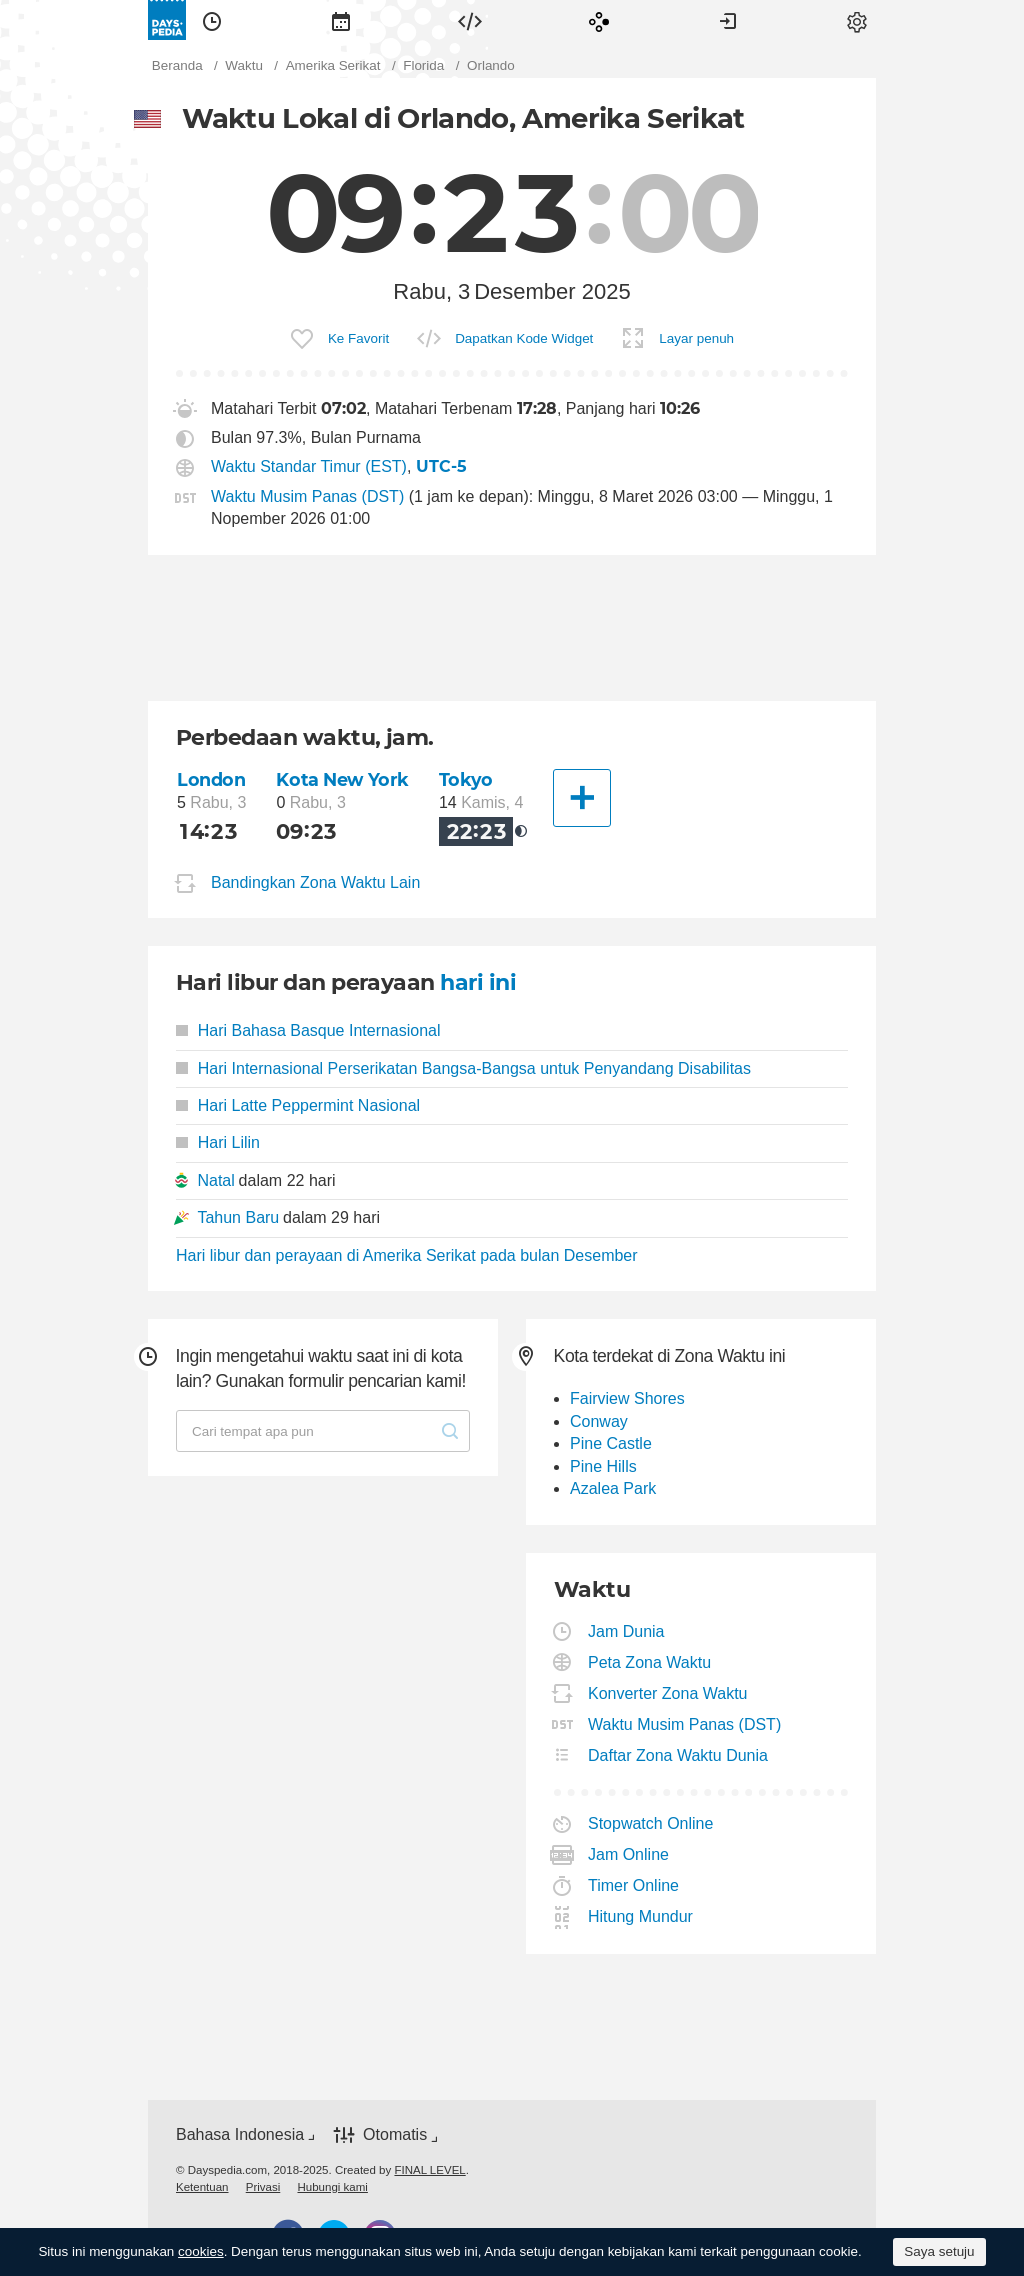 The width and height of the screenshot is (1024, 2276). I want to click on Pine Castle, so click(611, 1443).